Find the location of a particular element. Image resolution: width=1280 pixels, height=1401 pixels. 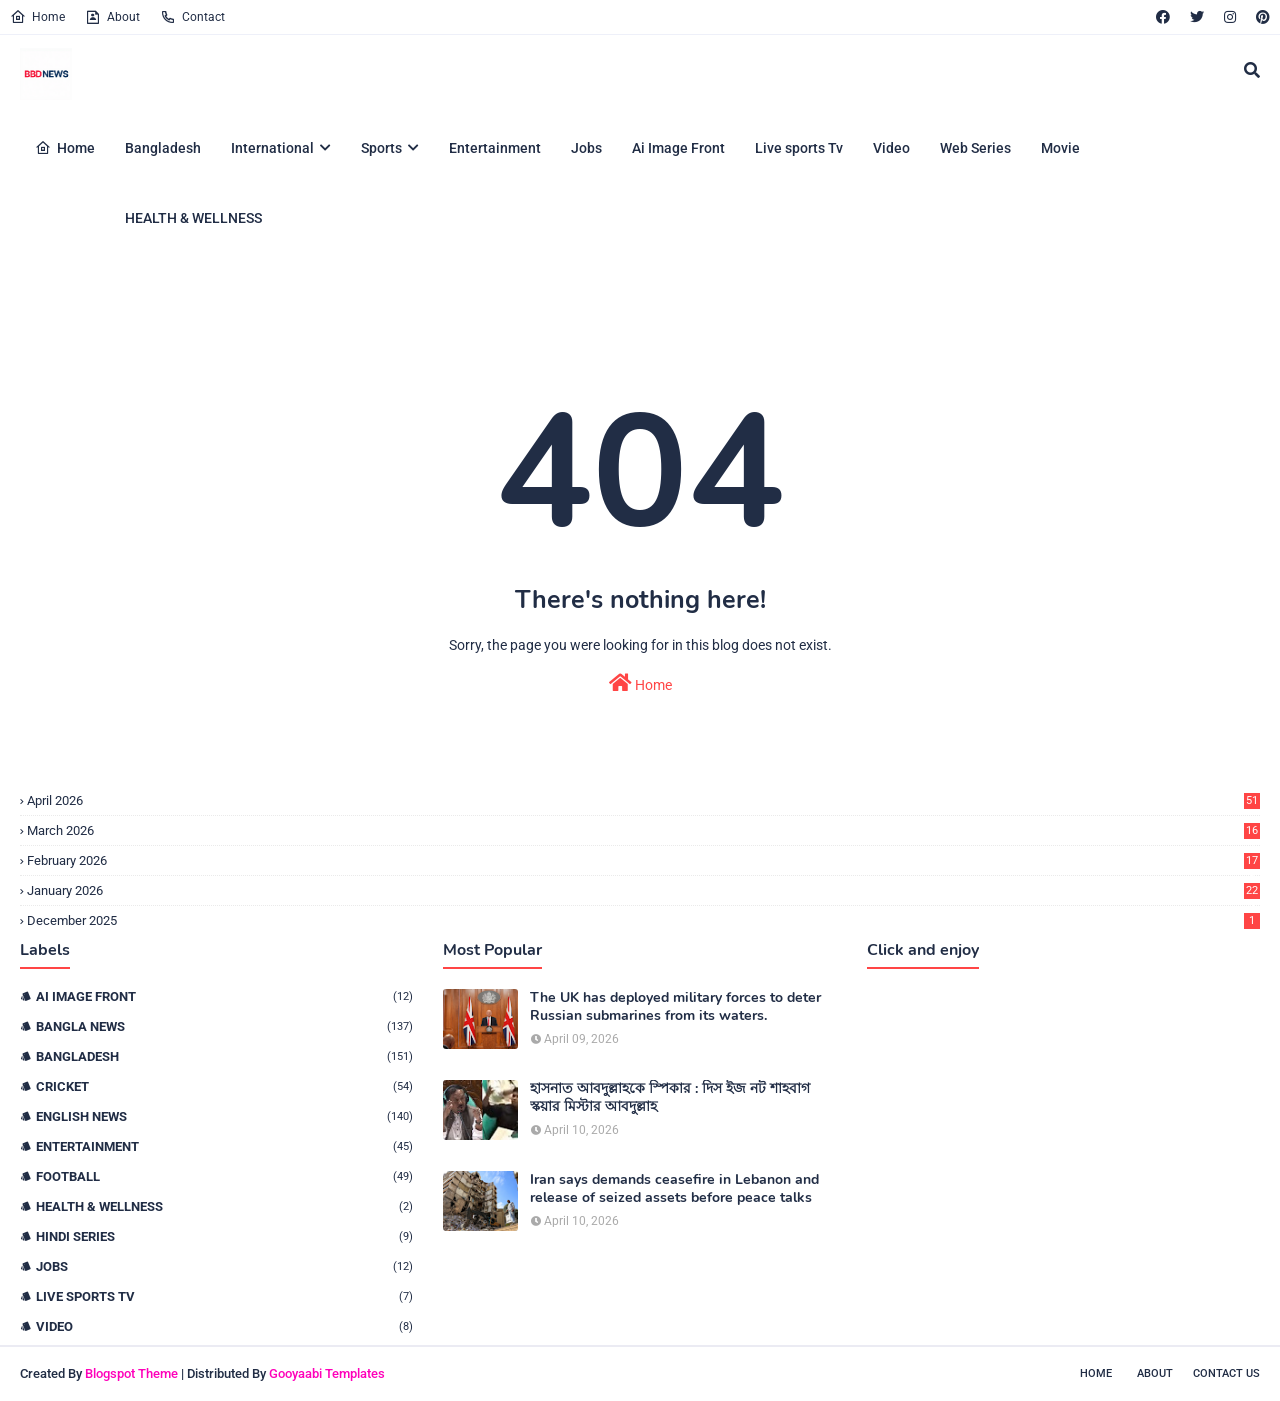

Bangladesh [menuitem] is located at coordinates (163, 148).